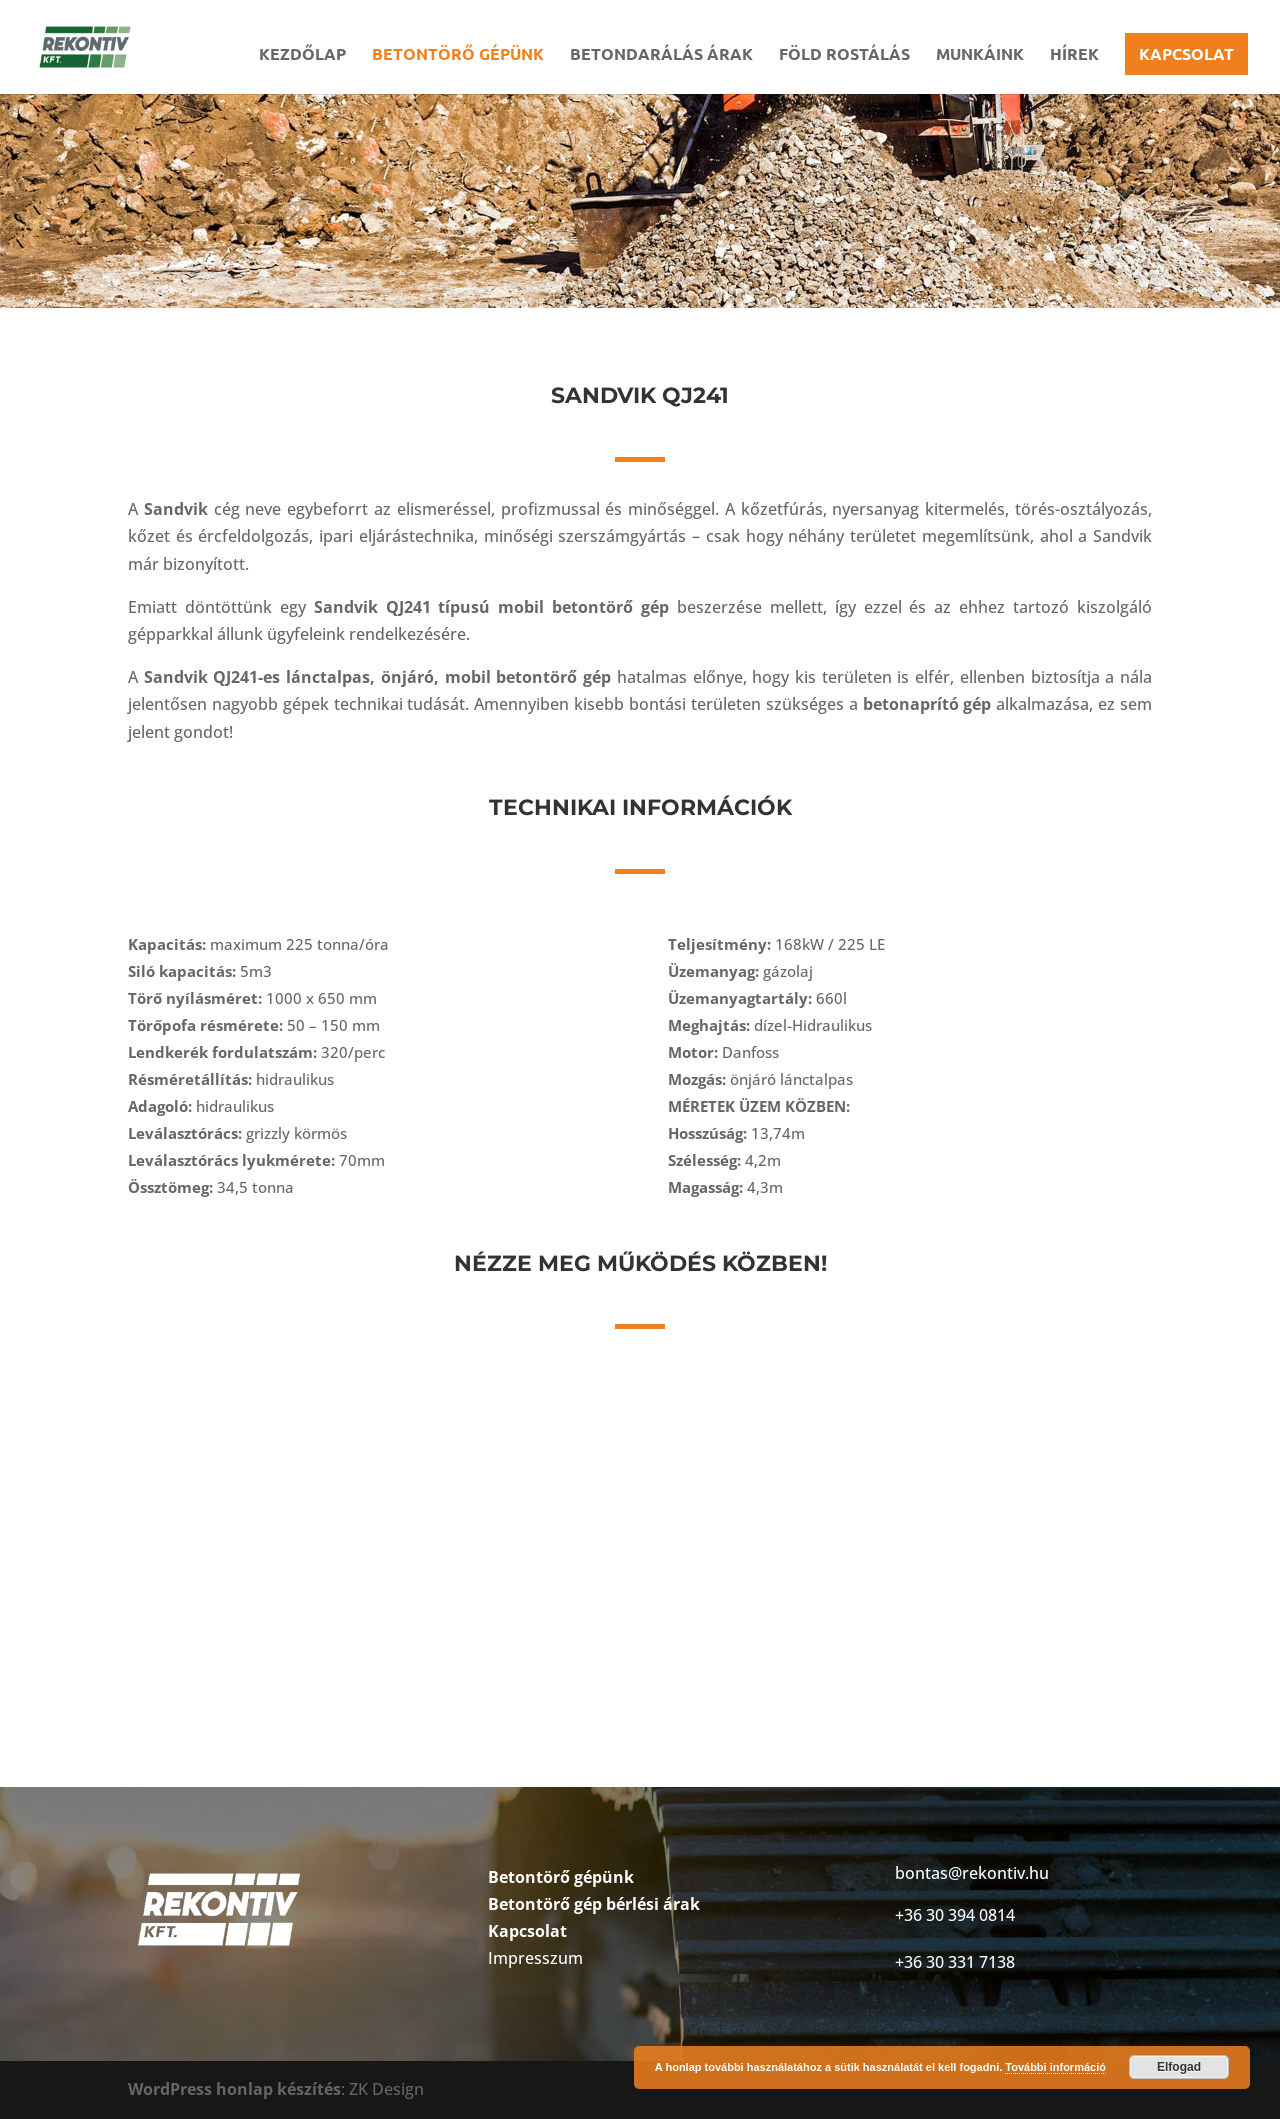  Describe the element at coordinates (661, 55) in the screenshot. I see `Betondarálás árak` at that location.